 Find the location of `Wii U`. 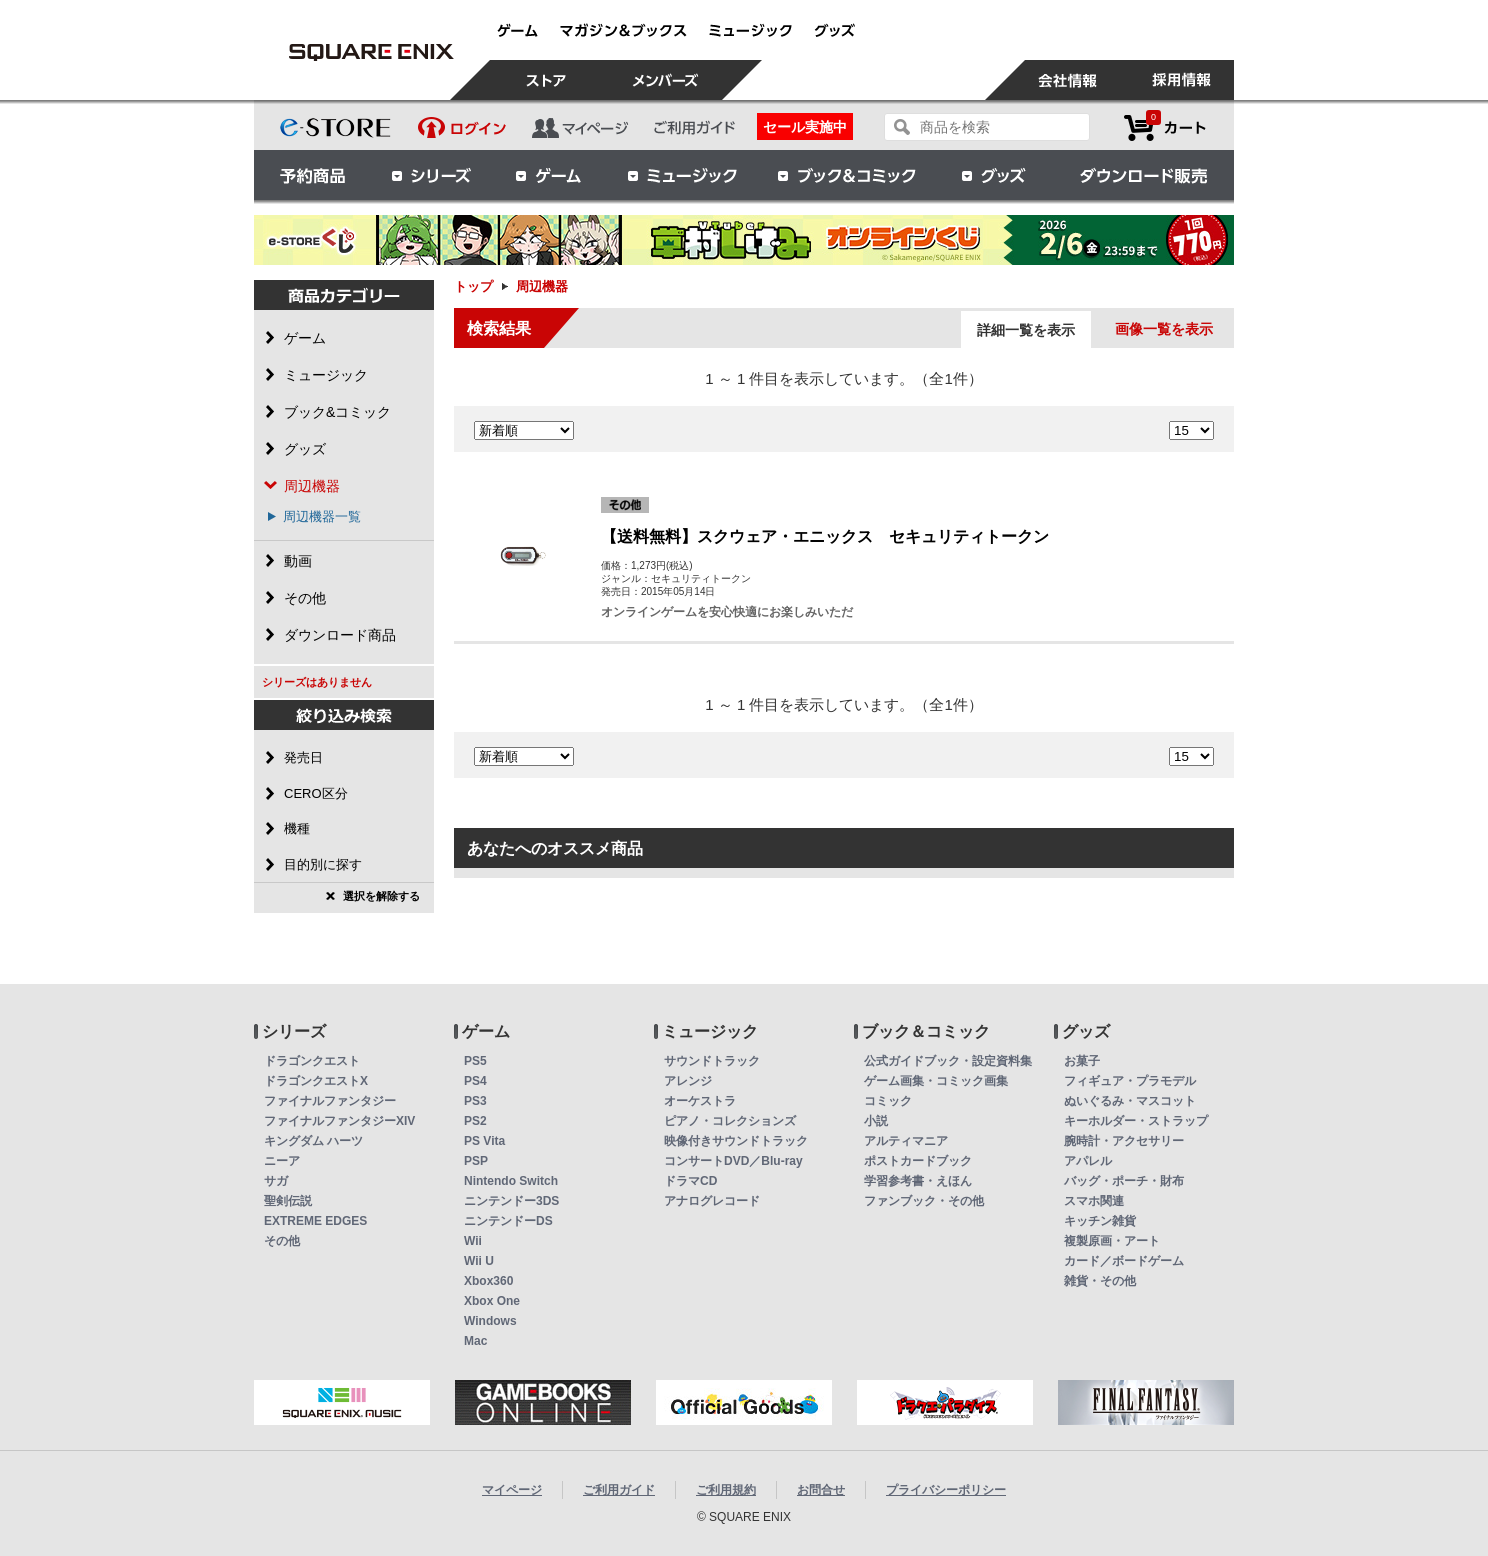

Wii U is located at coordinates (479, 1261).